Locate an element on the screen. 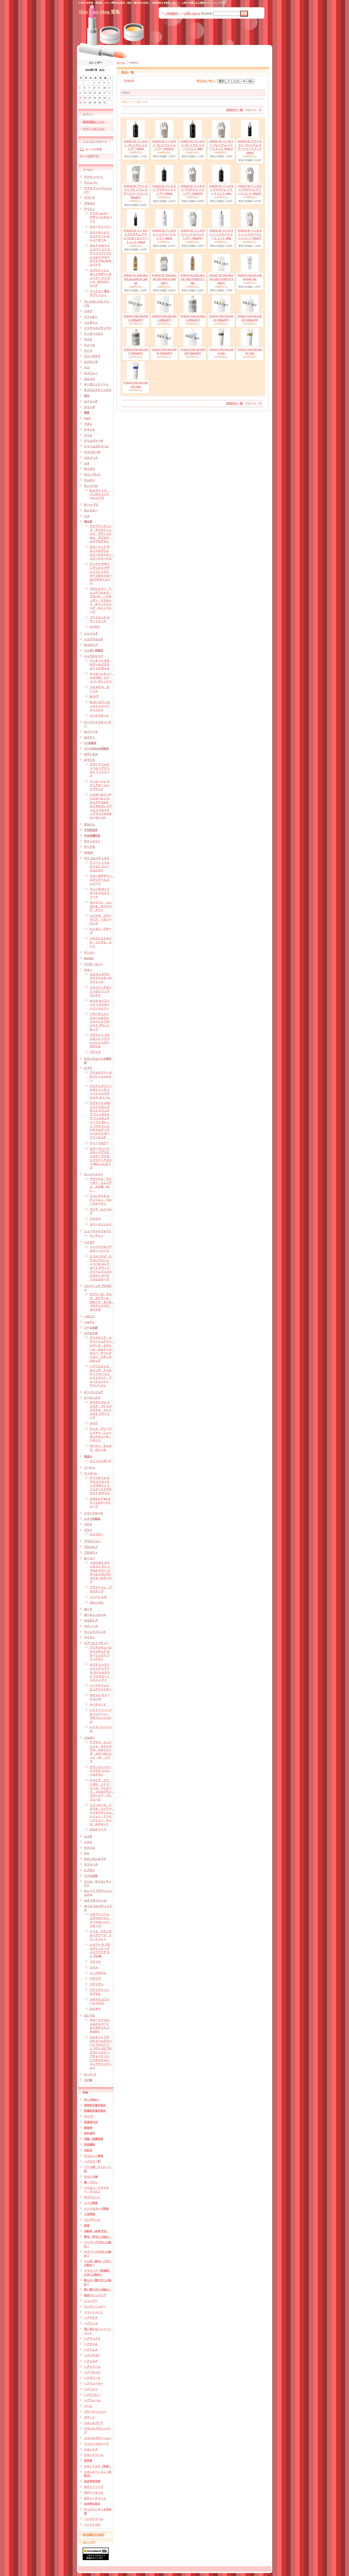  アジアンカラー デザインエキスパート is located at coordinates (100, 217).